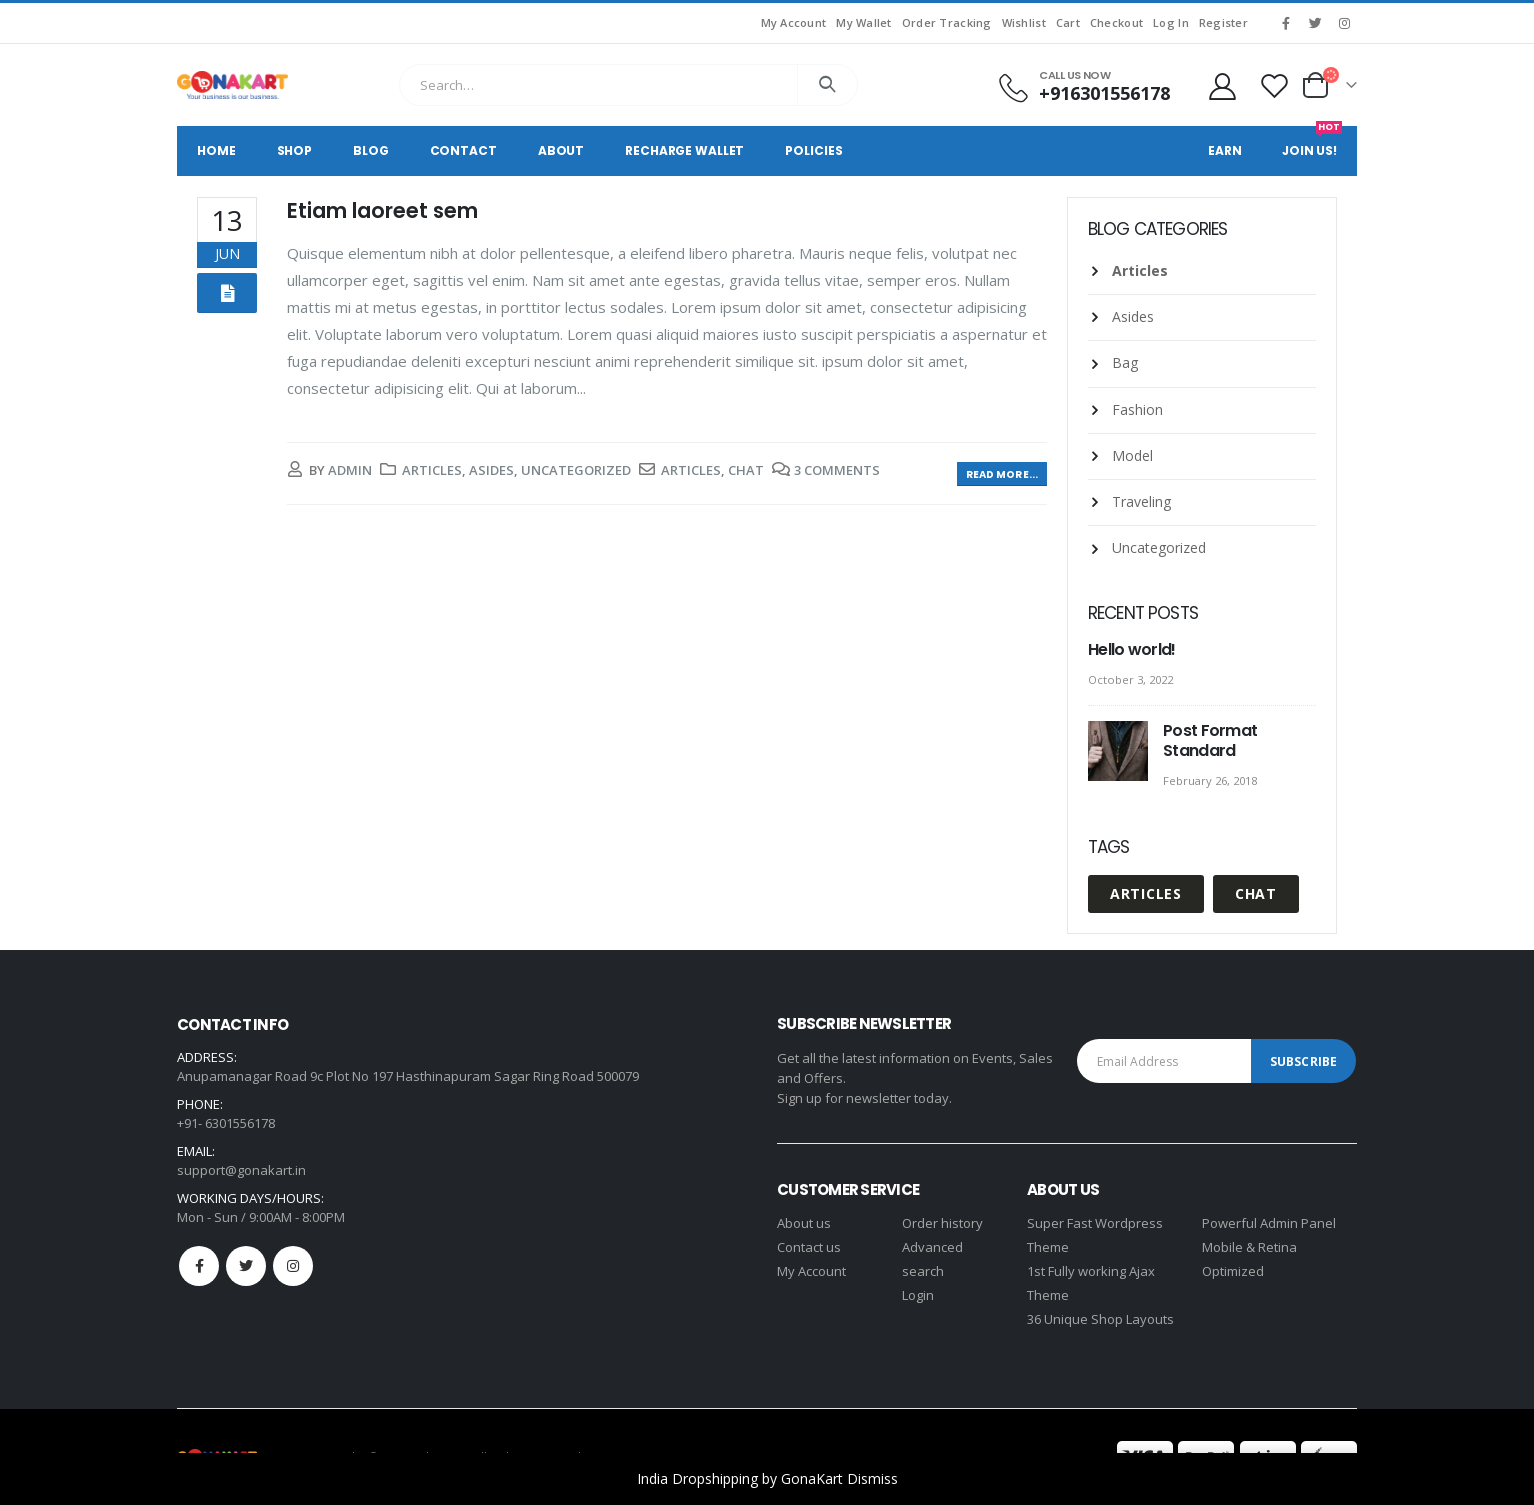 Image resolution: width=1534 pixels, height=1505 pixels. I want to click on Recharge Wallet, so click(684, 150).